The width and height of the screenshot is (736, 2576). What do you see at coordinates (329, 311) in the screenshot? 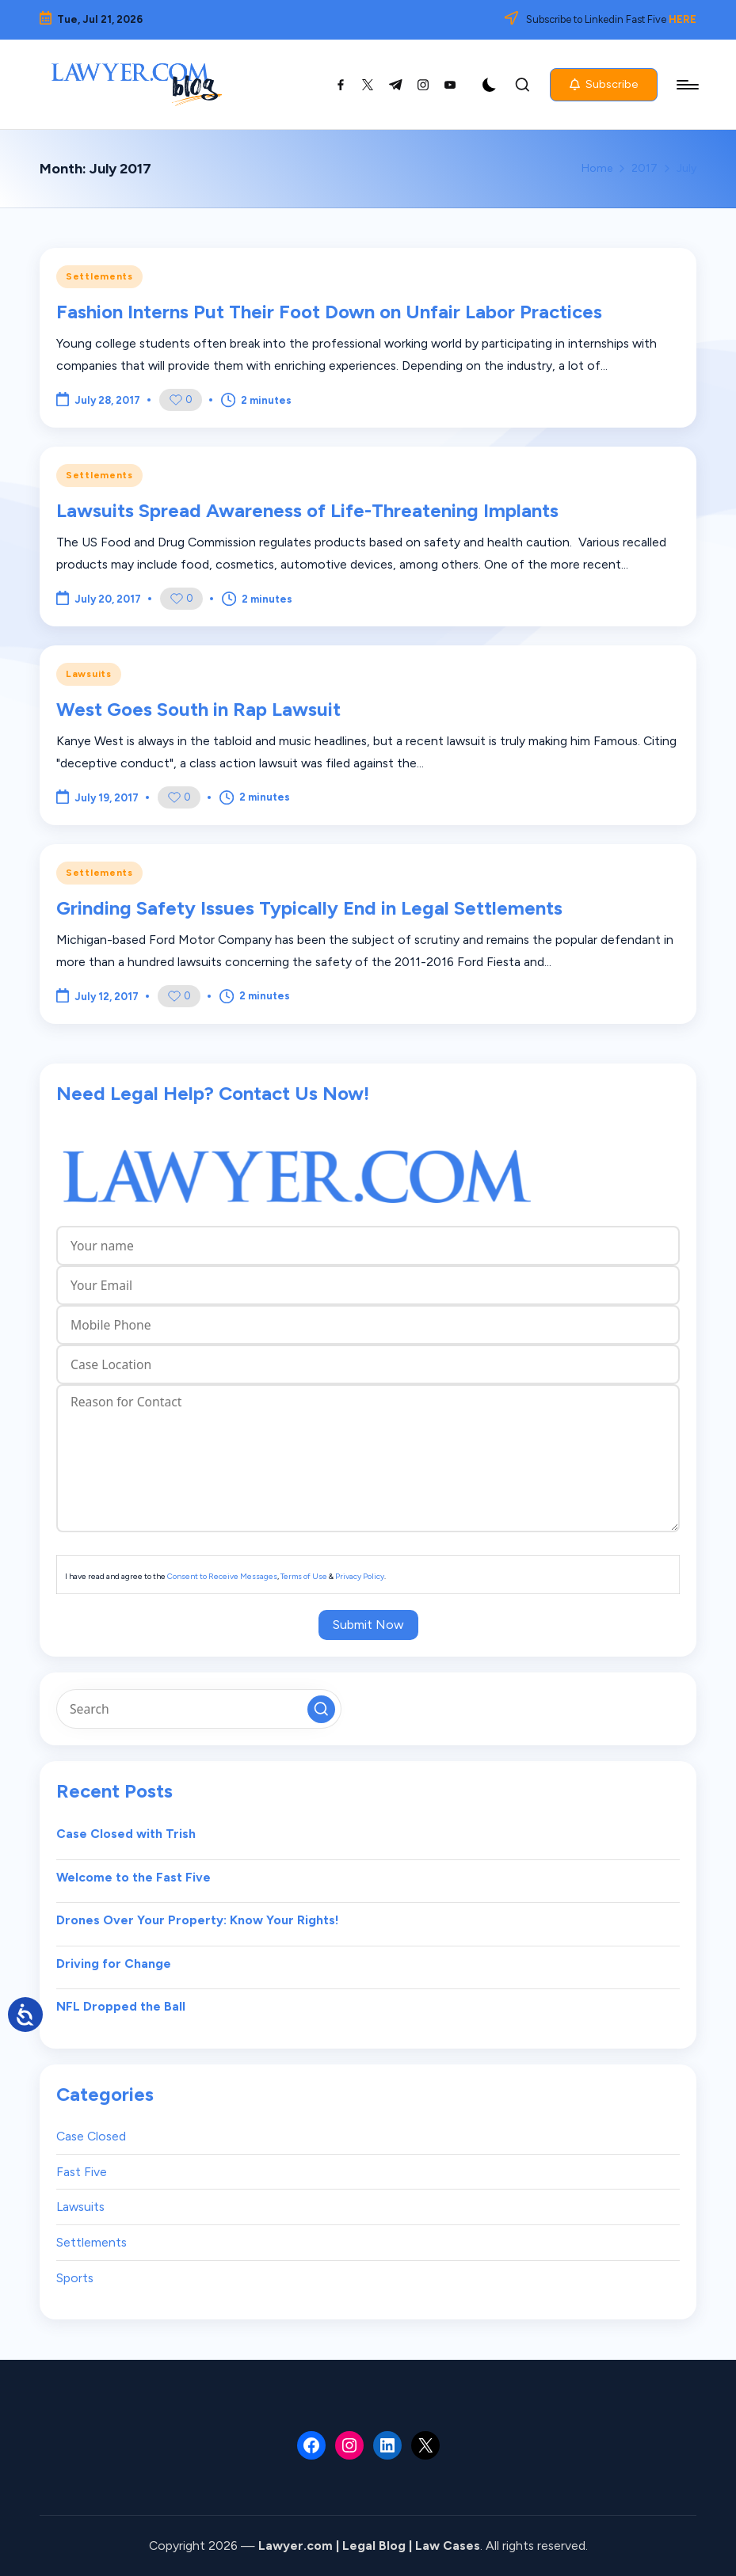
I see `Fashion Interns Put Their Foot Down on Unfair Labor Practices` at bounding box center [329, 311].